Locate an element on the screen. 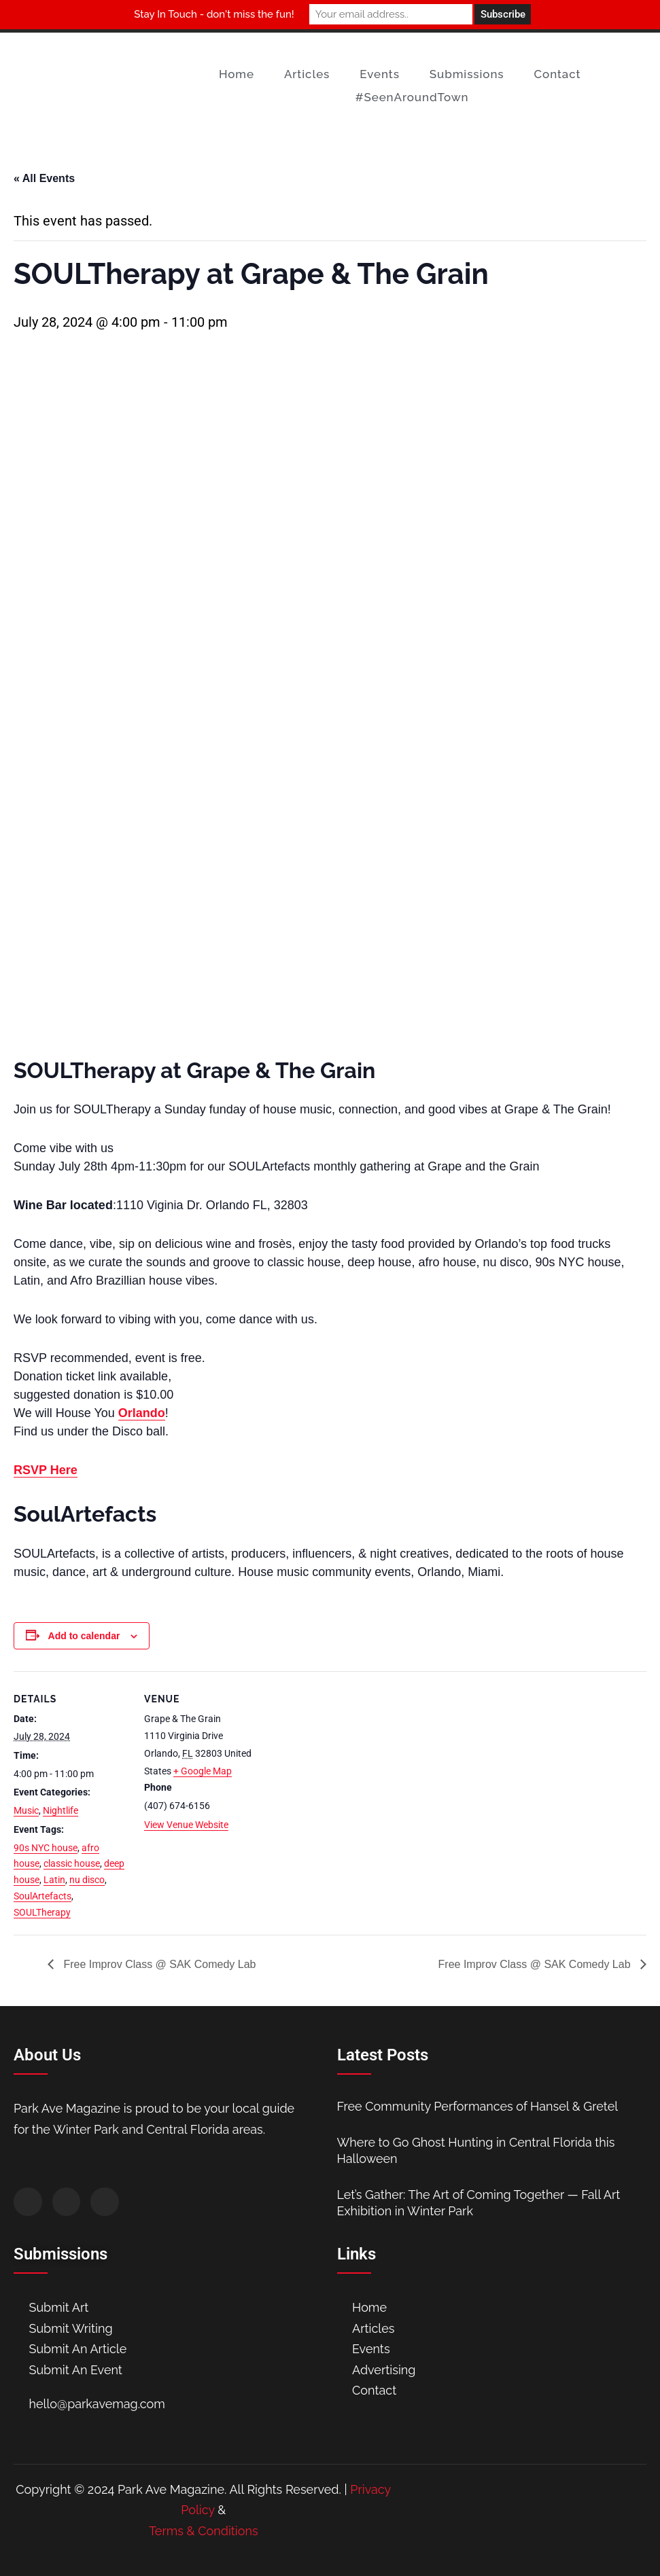 The height and width of the screenshot is (2576, 660). Stay In Touch - don't miss the fun! is located at coordinates (214, 14).